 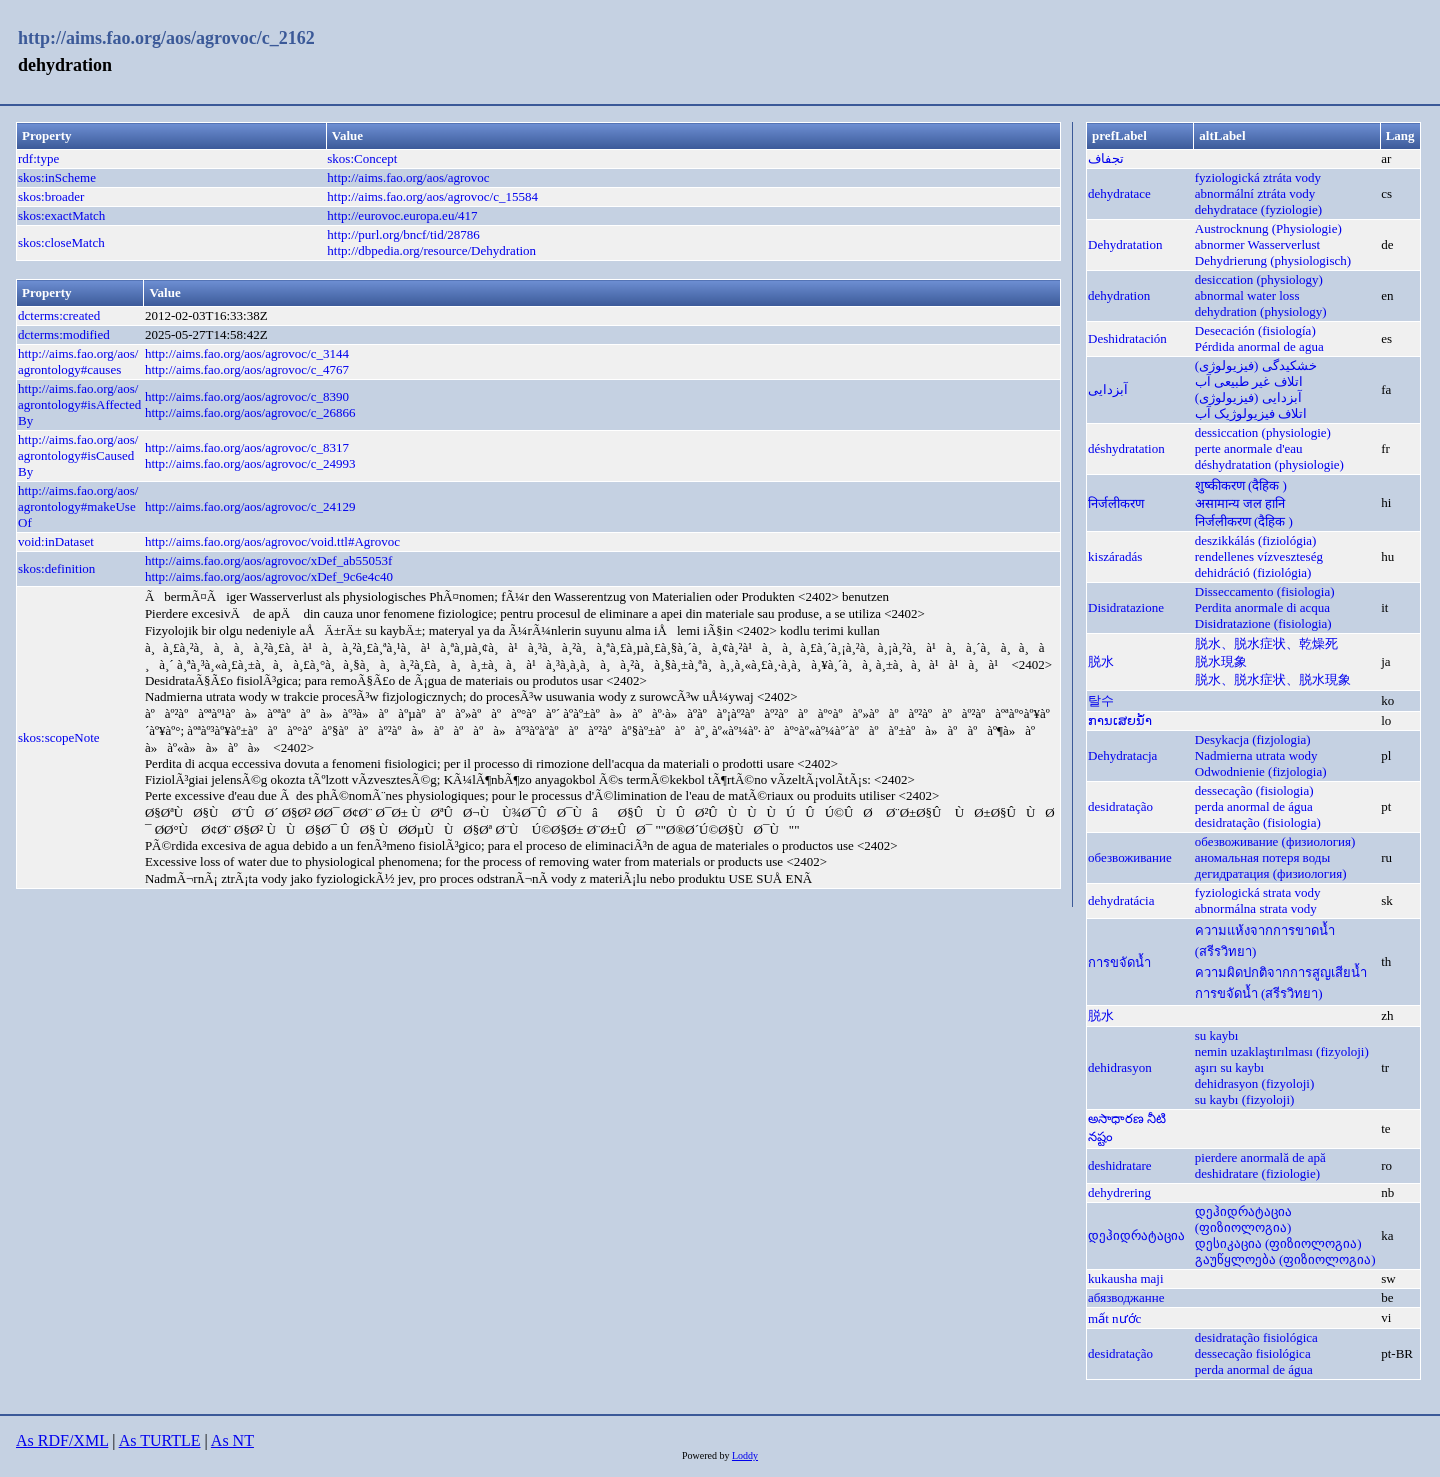 I want to click on desidratação, so click(x=1120, y=806).